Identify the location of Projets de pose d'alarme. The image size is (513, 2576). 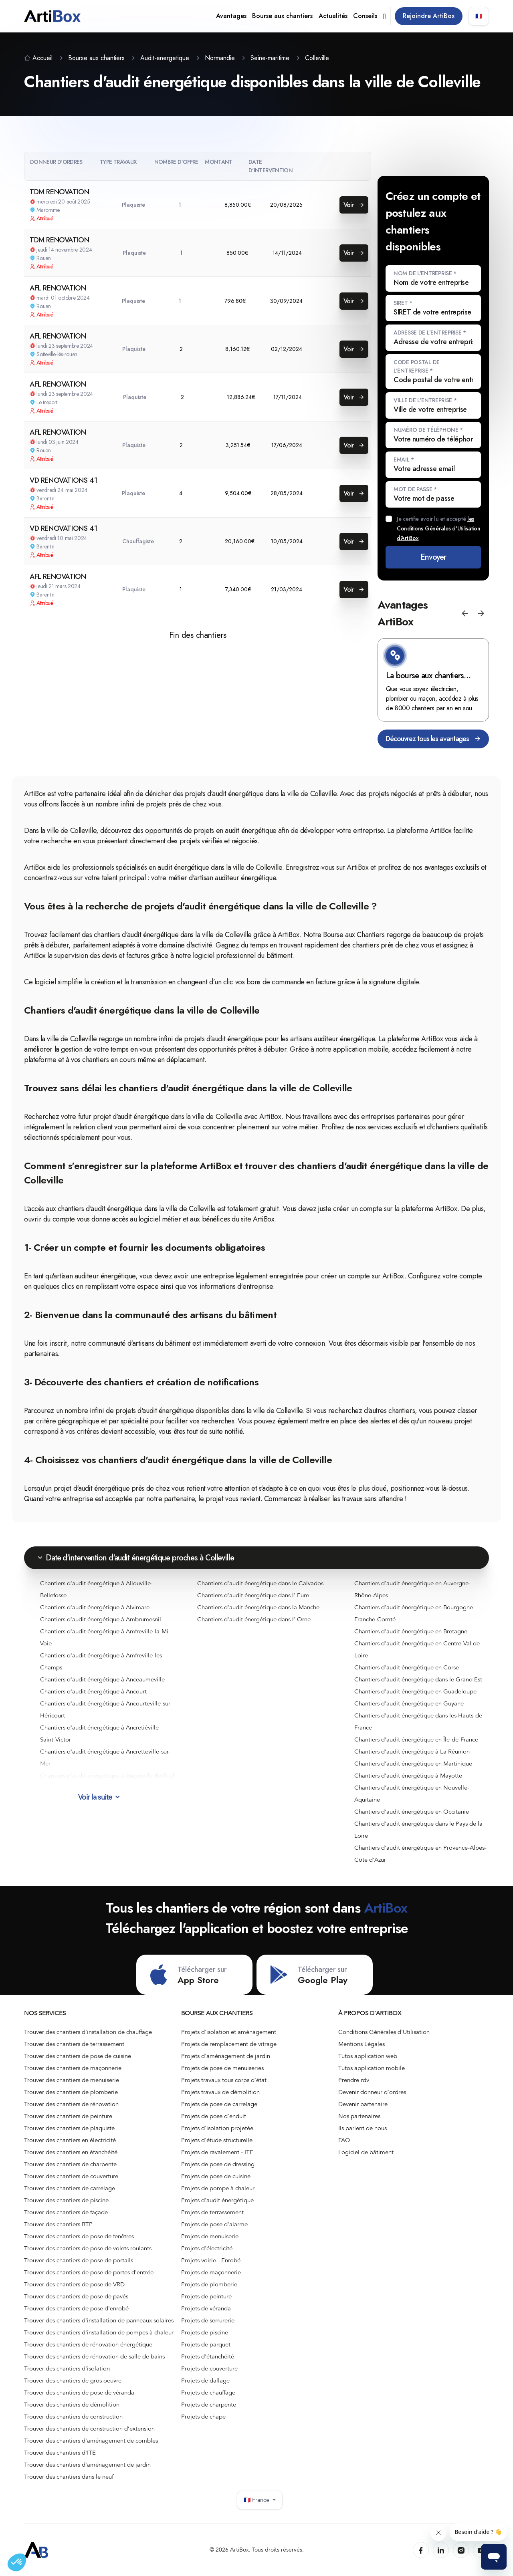
(214, 2224).